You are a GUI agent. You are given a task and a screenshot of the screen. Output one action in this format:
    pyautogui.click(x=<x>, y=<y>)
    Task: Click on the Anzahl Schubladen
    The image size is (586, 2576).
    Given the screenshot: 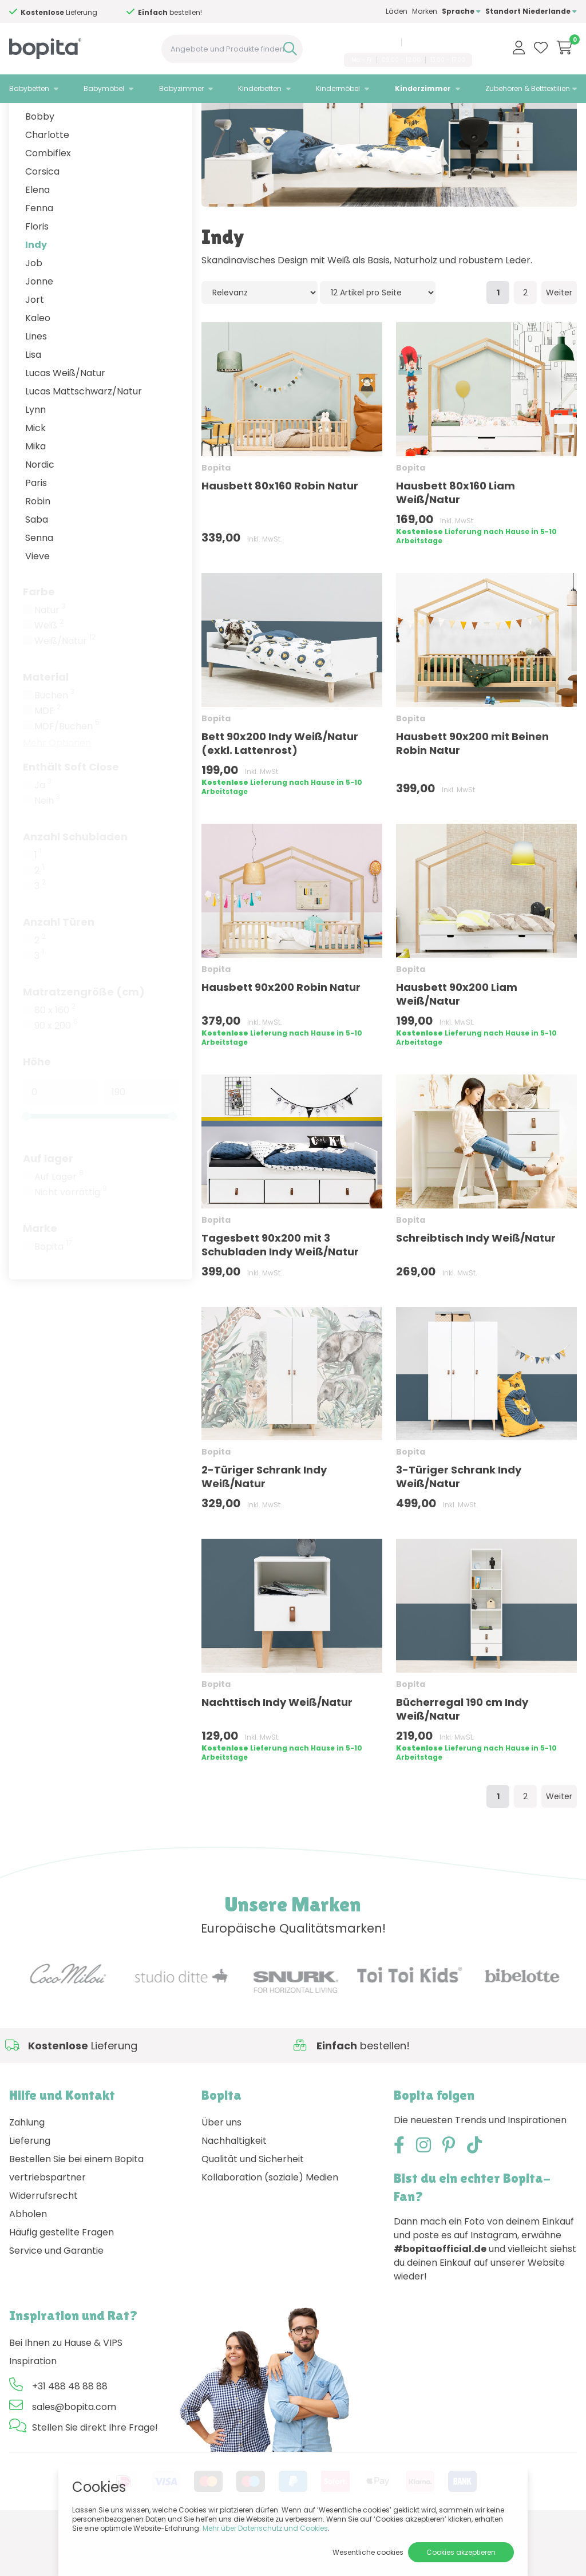 What is the action you would take?
    pyautogui.click(x=75, y=884)
    